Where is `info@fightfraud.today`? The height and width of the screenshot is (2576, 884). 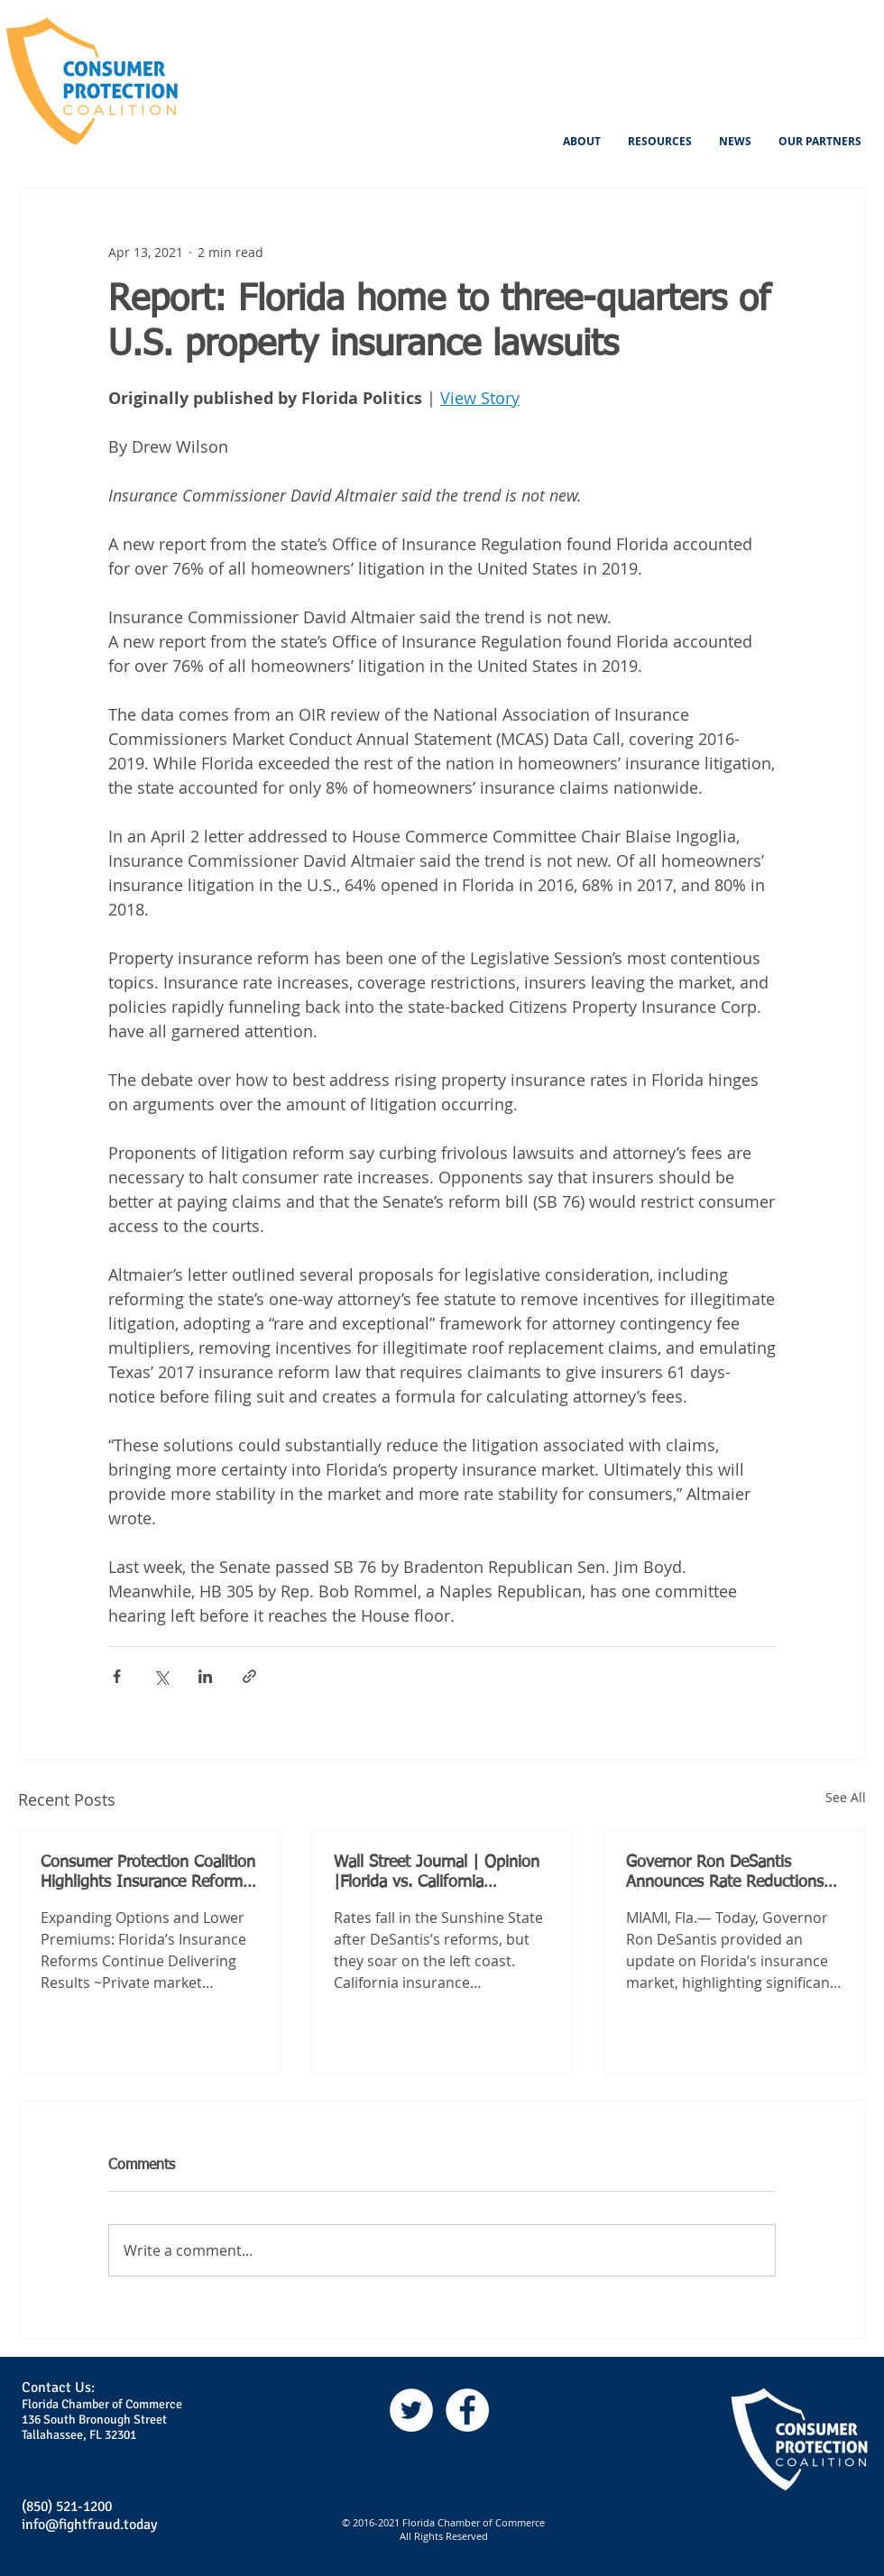 info@fightfraud.today is located at coordinates (89, 2525).